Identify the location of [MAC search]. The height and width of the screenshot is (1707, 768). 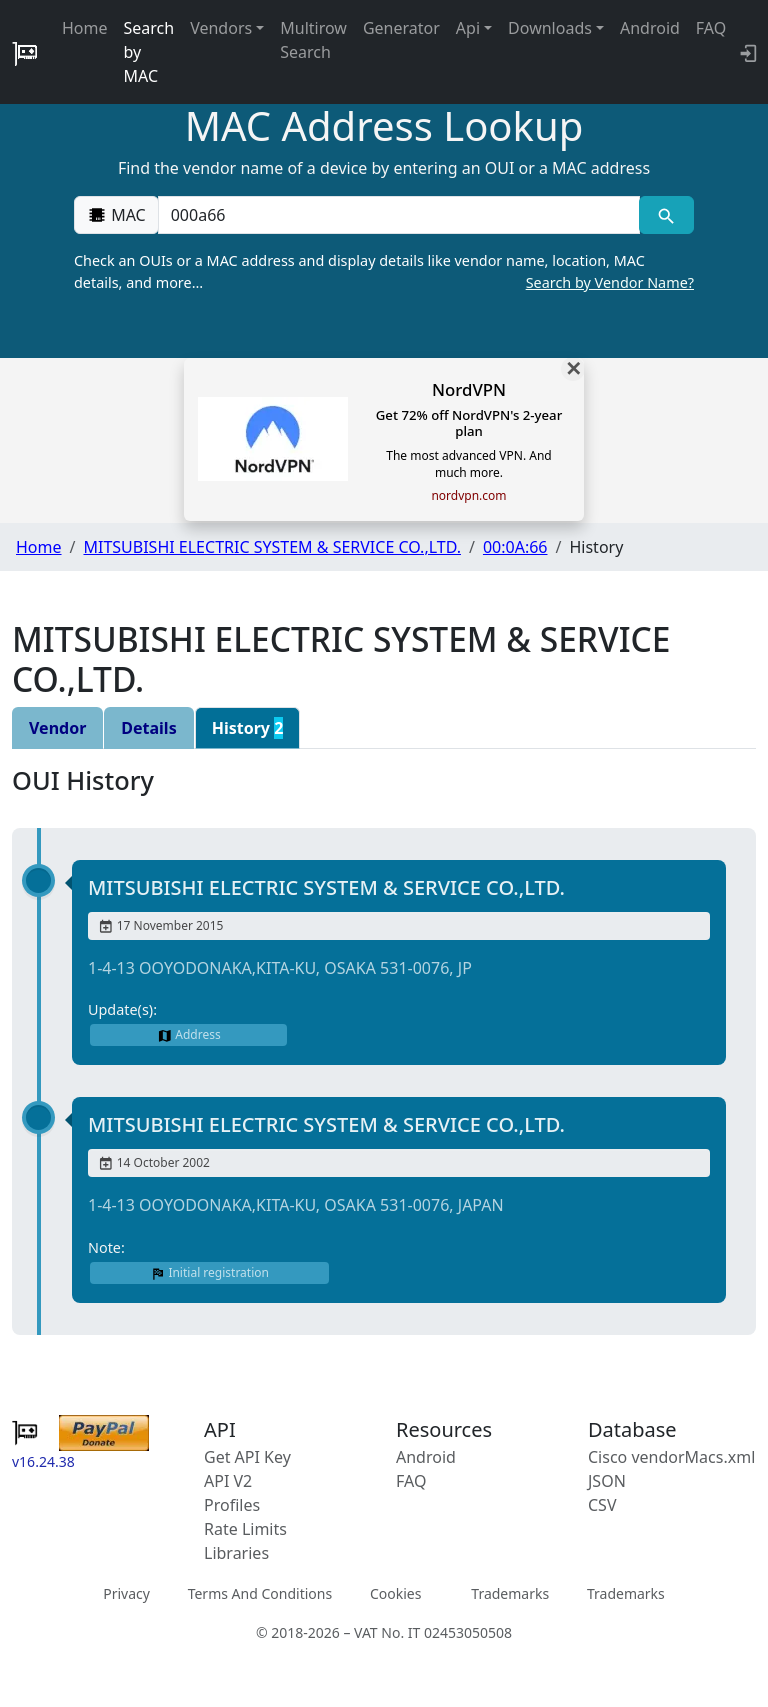
(666, 215).